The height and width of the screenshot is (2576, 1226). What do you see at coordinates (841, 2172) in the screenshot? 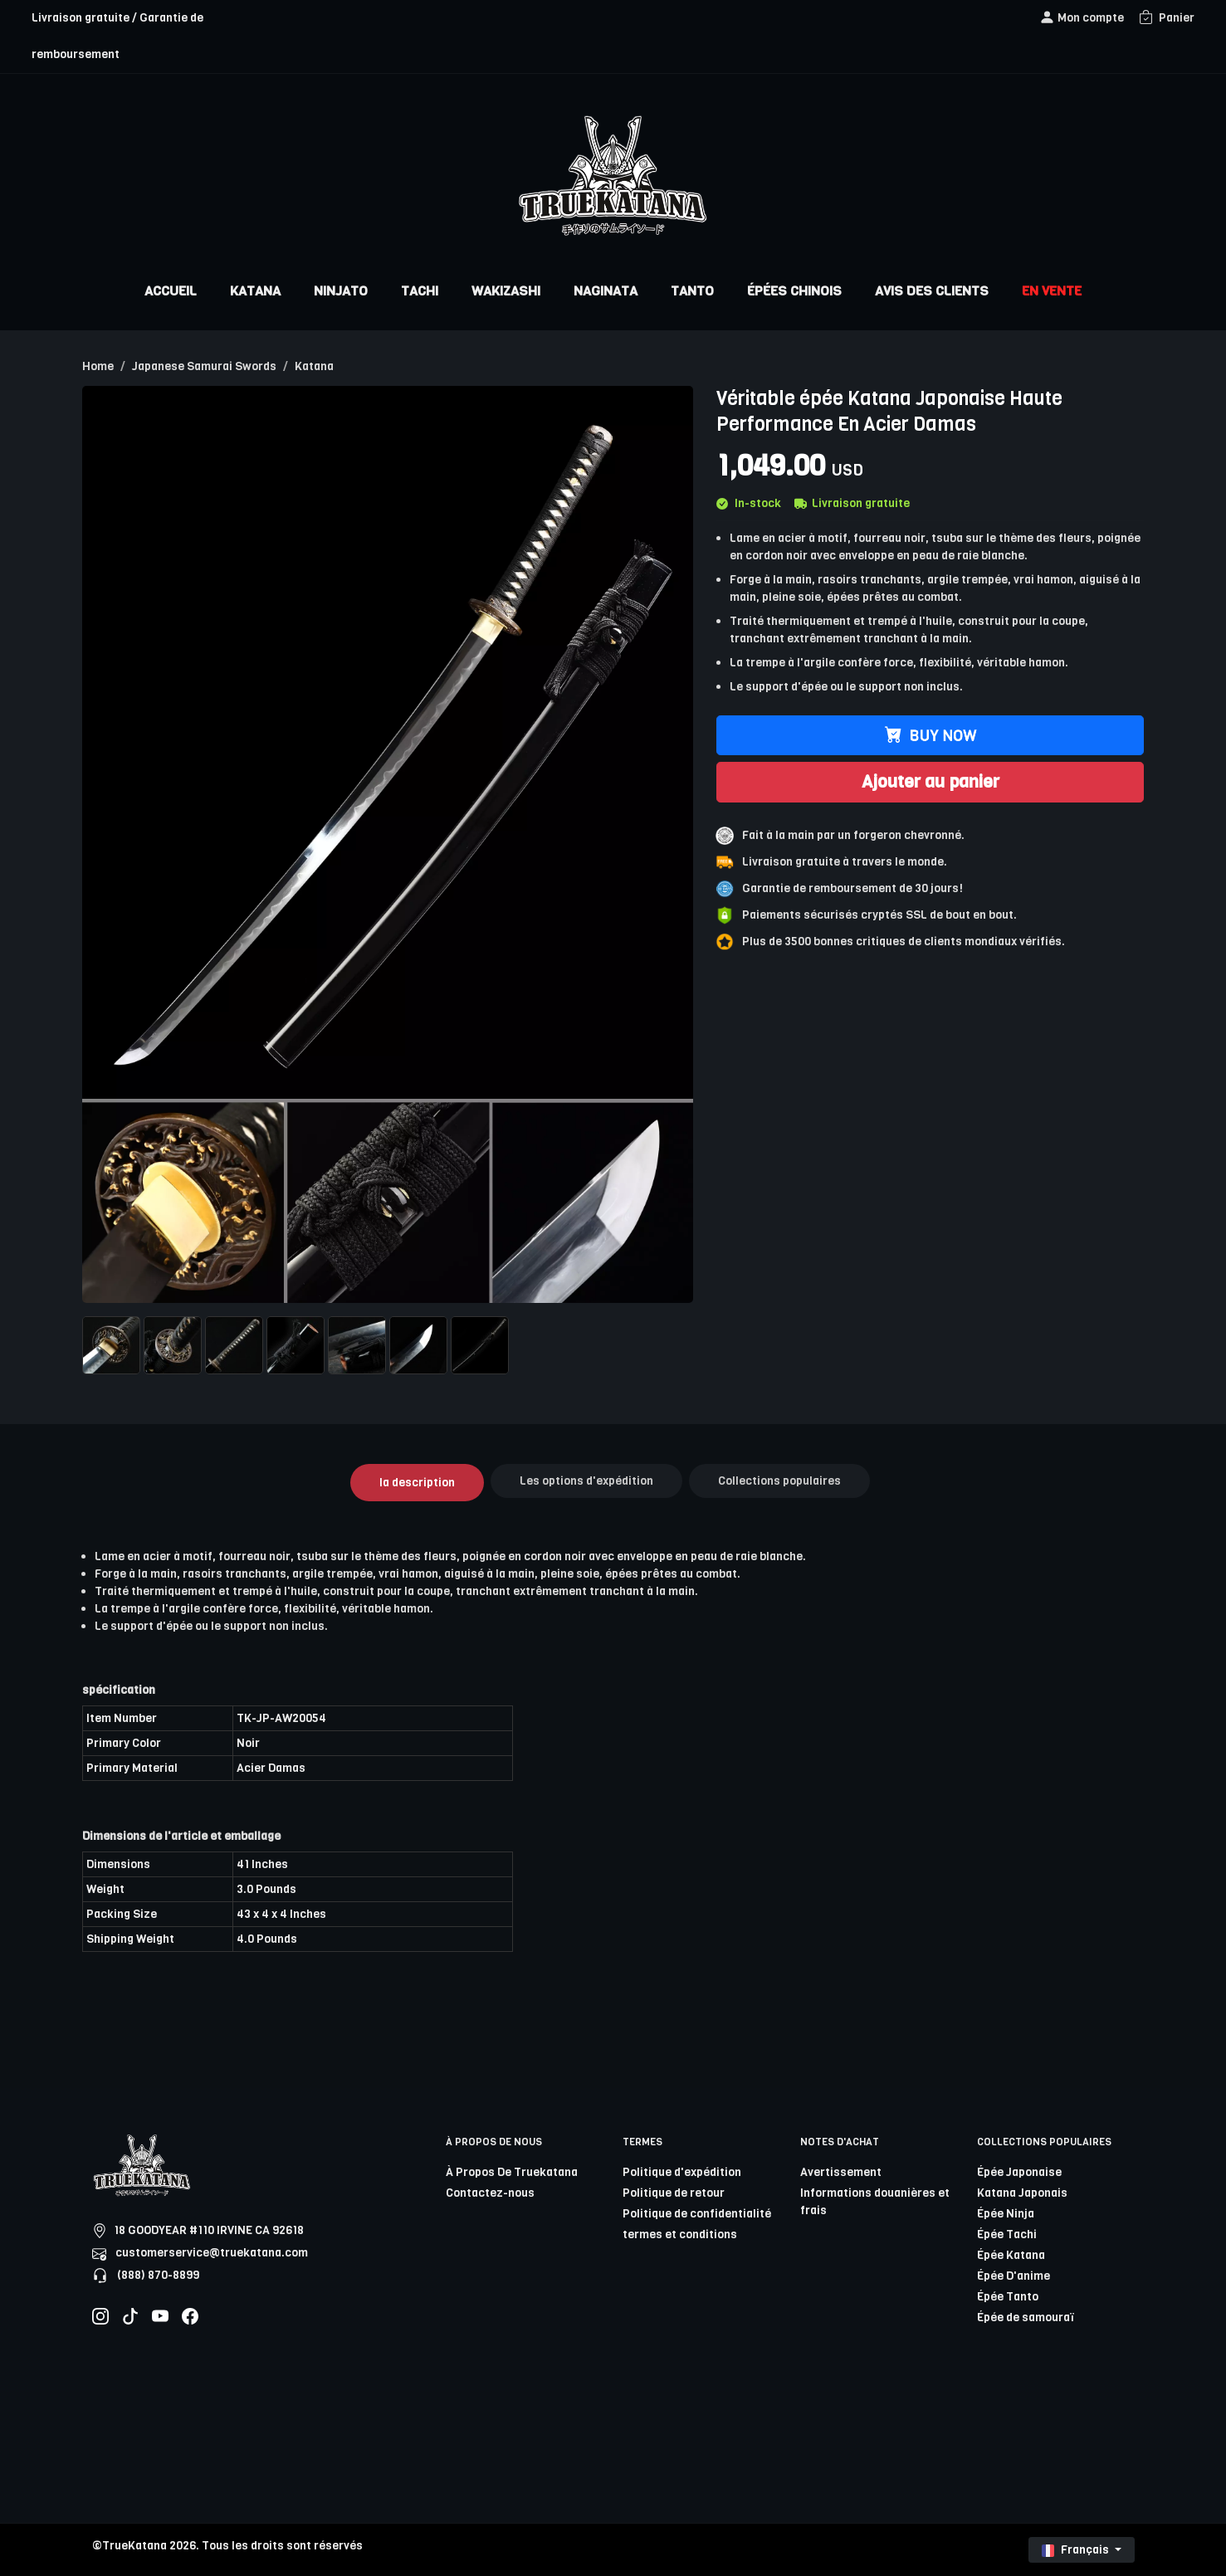
I see `Avertissement` at bounding box center [841, 2172].